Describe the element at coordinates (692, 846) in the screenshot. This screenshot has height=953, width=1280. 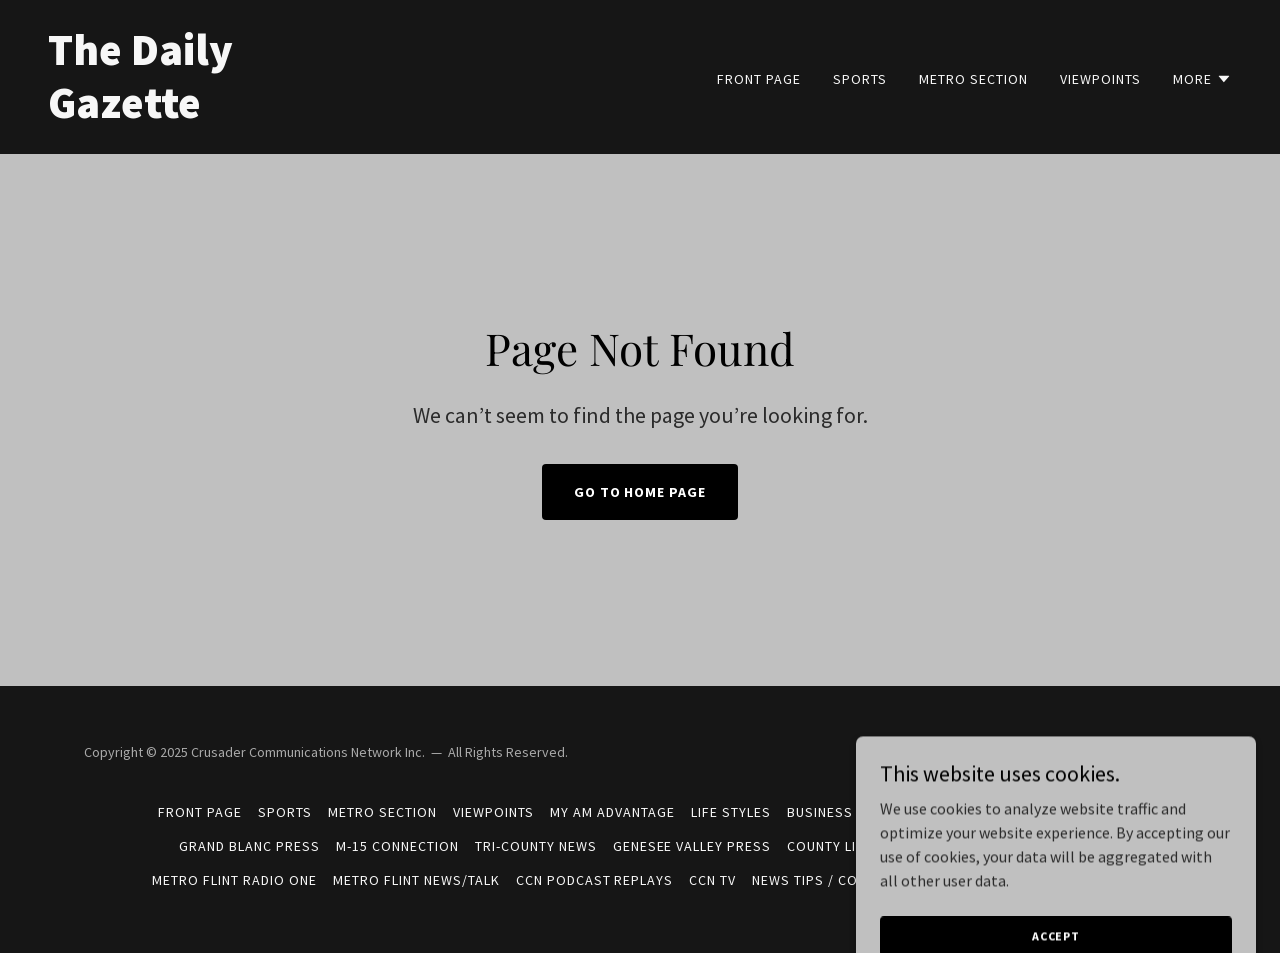
I see `Genesee Valley Press [link]` at that location.